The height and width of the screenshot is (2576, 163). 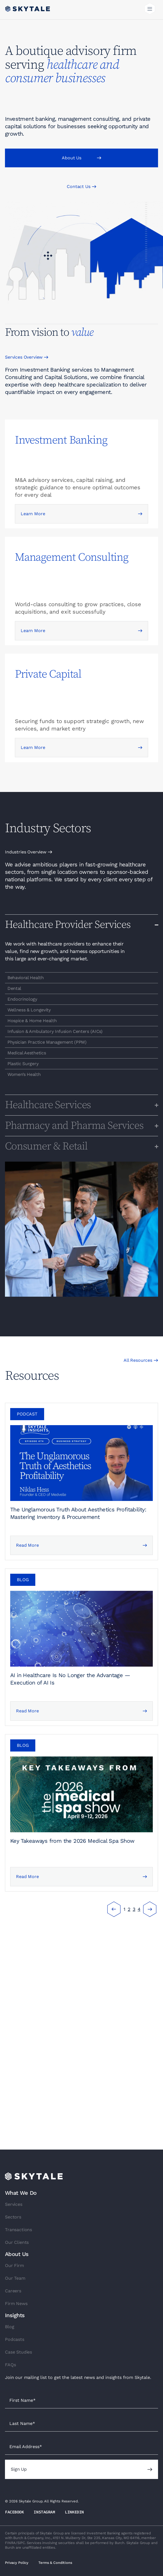 I want to click on [button], so click(x=149, y=9).